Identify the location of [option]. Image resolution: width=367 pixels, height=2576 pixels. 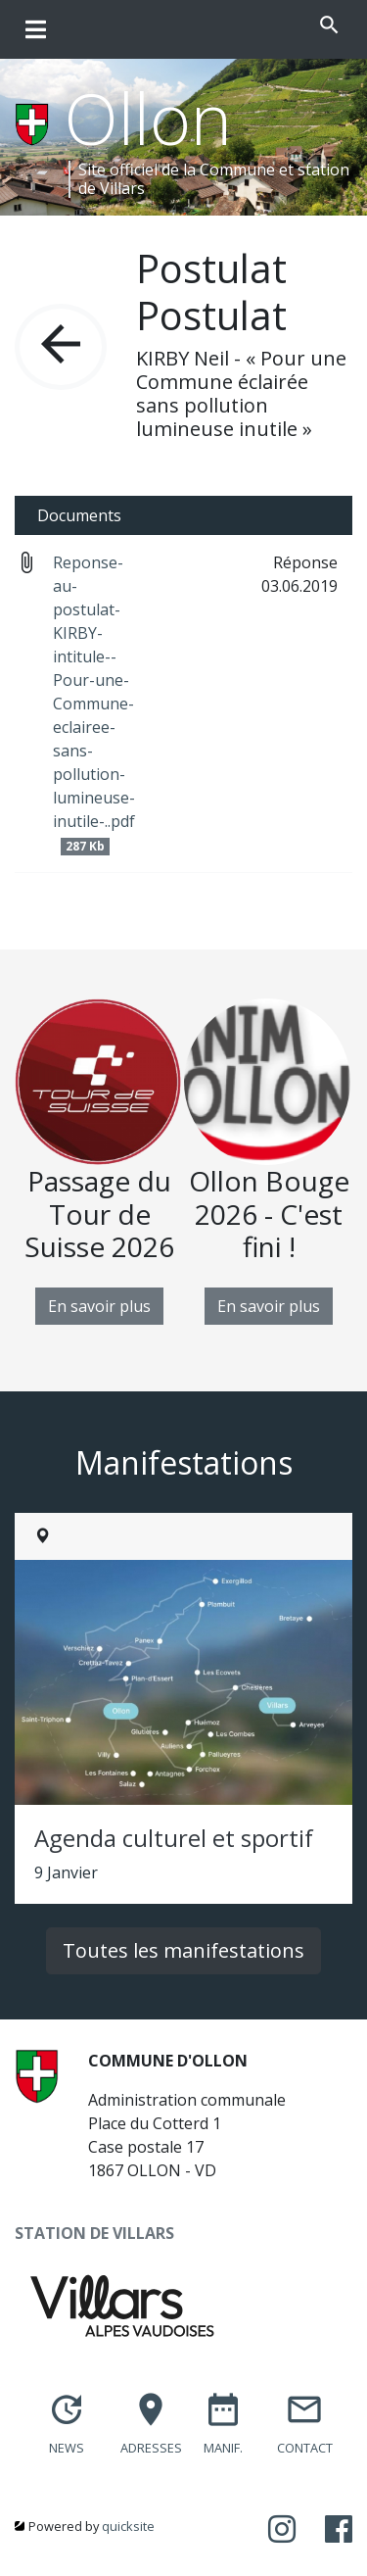
(99, 1161).